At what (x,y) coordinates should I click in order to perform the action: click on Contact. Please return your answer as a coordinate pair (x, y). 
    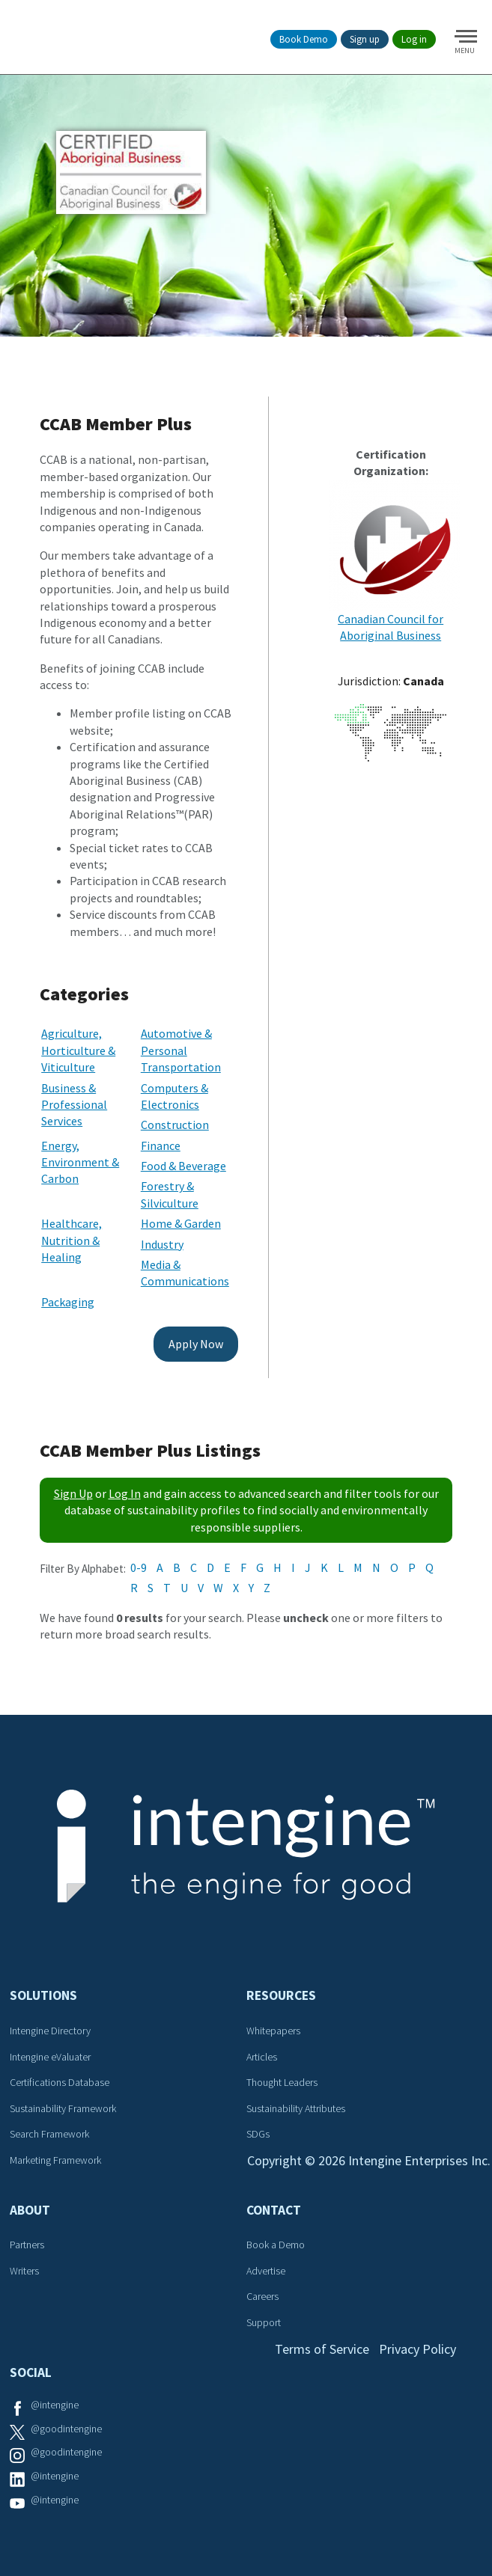
    Looking at the image, I should click on (273, 2210).